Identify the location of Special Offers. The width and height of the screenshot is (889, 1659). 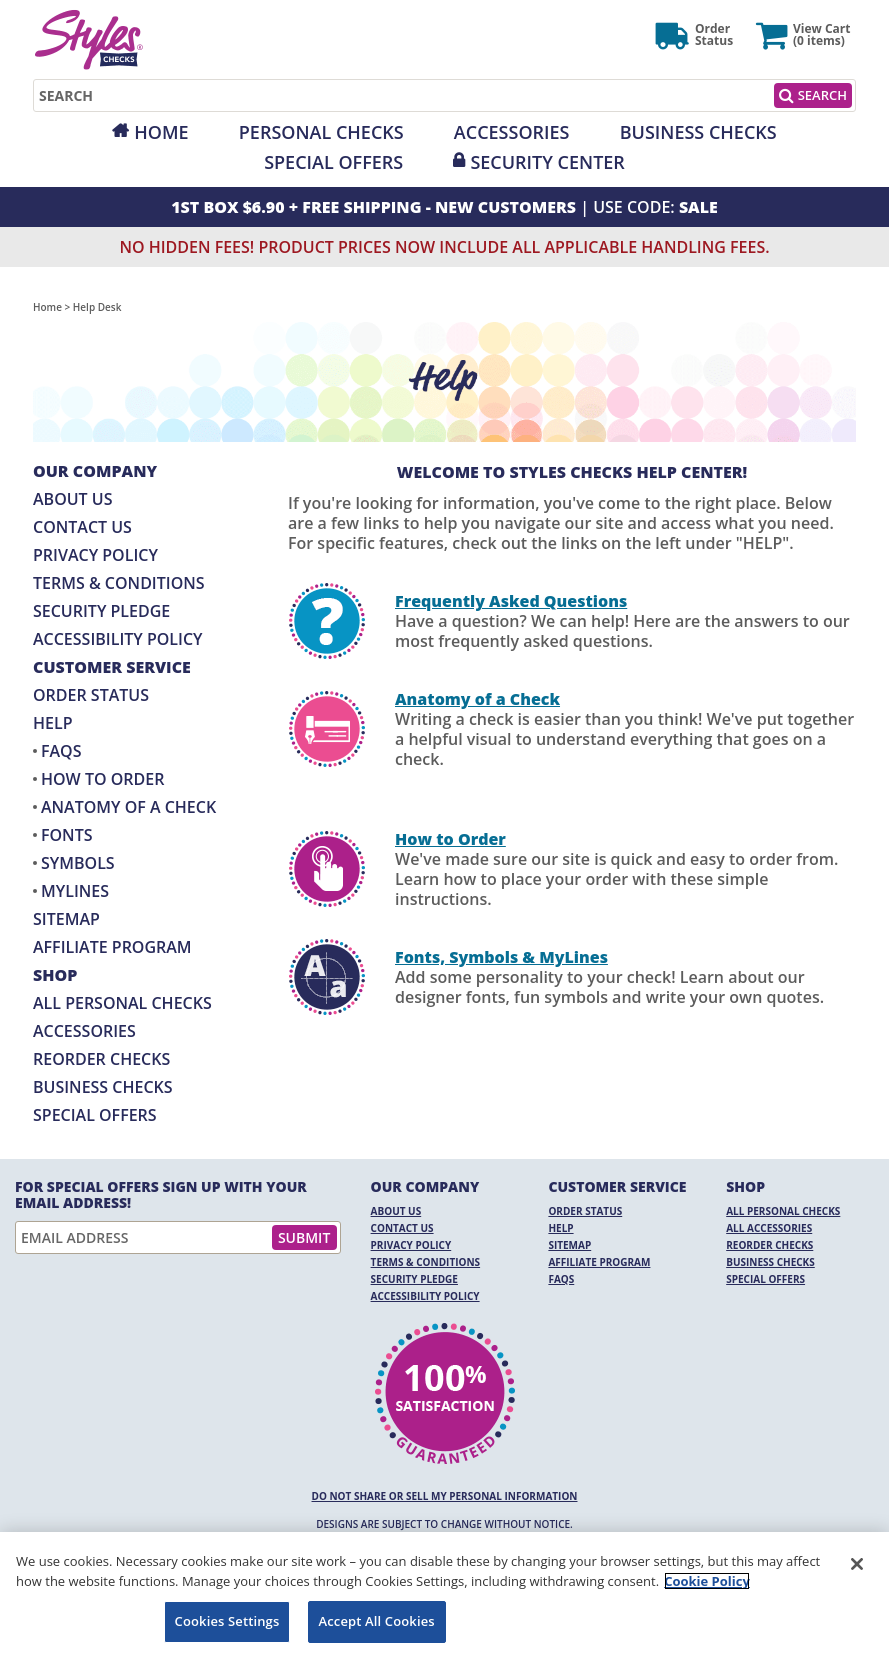
(333, 162).